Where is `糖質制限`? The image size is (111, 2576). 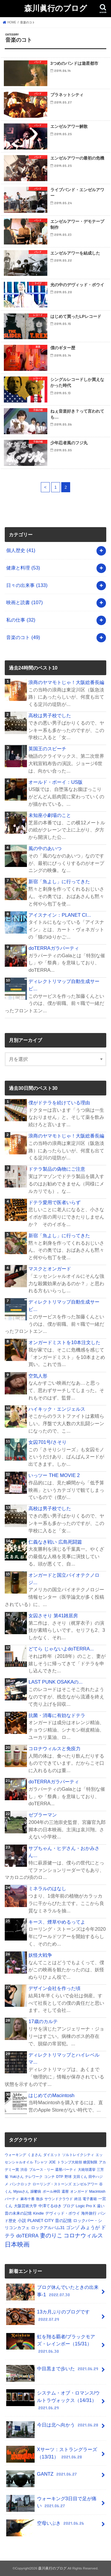
糖質制限 is located at coordinates (90, 2162).